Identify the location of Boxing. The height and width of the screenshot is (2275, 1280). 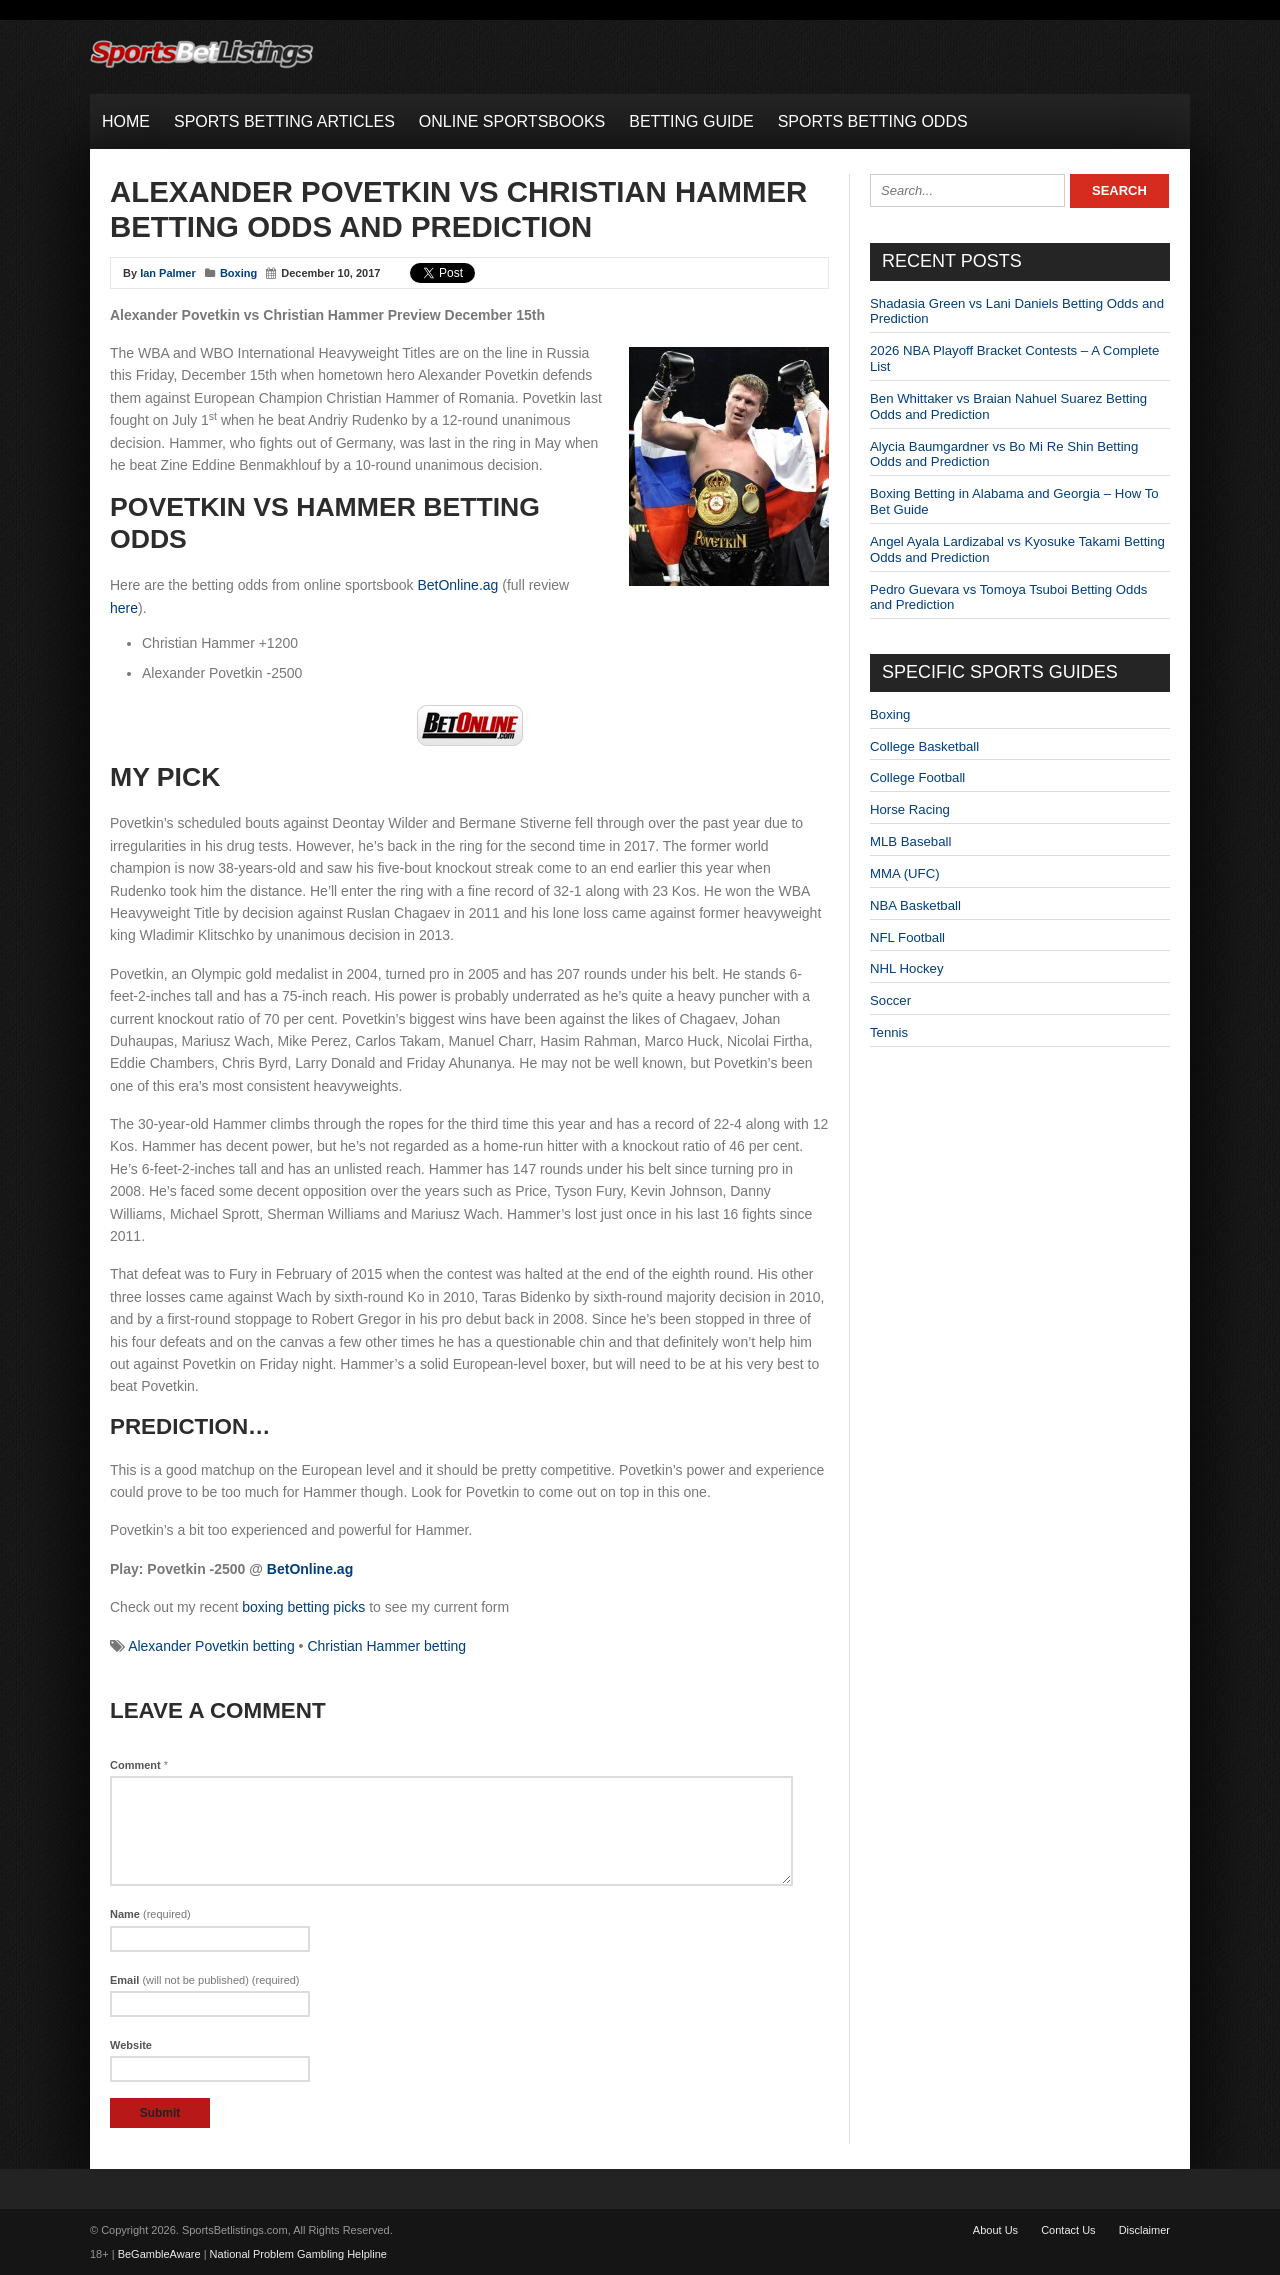
(238, 273).